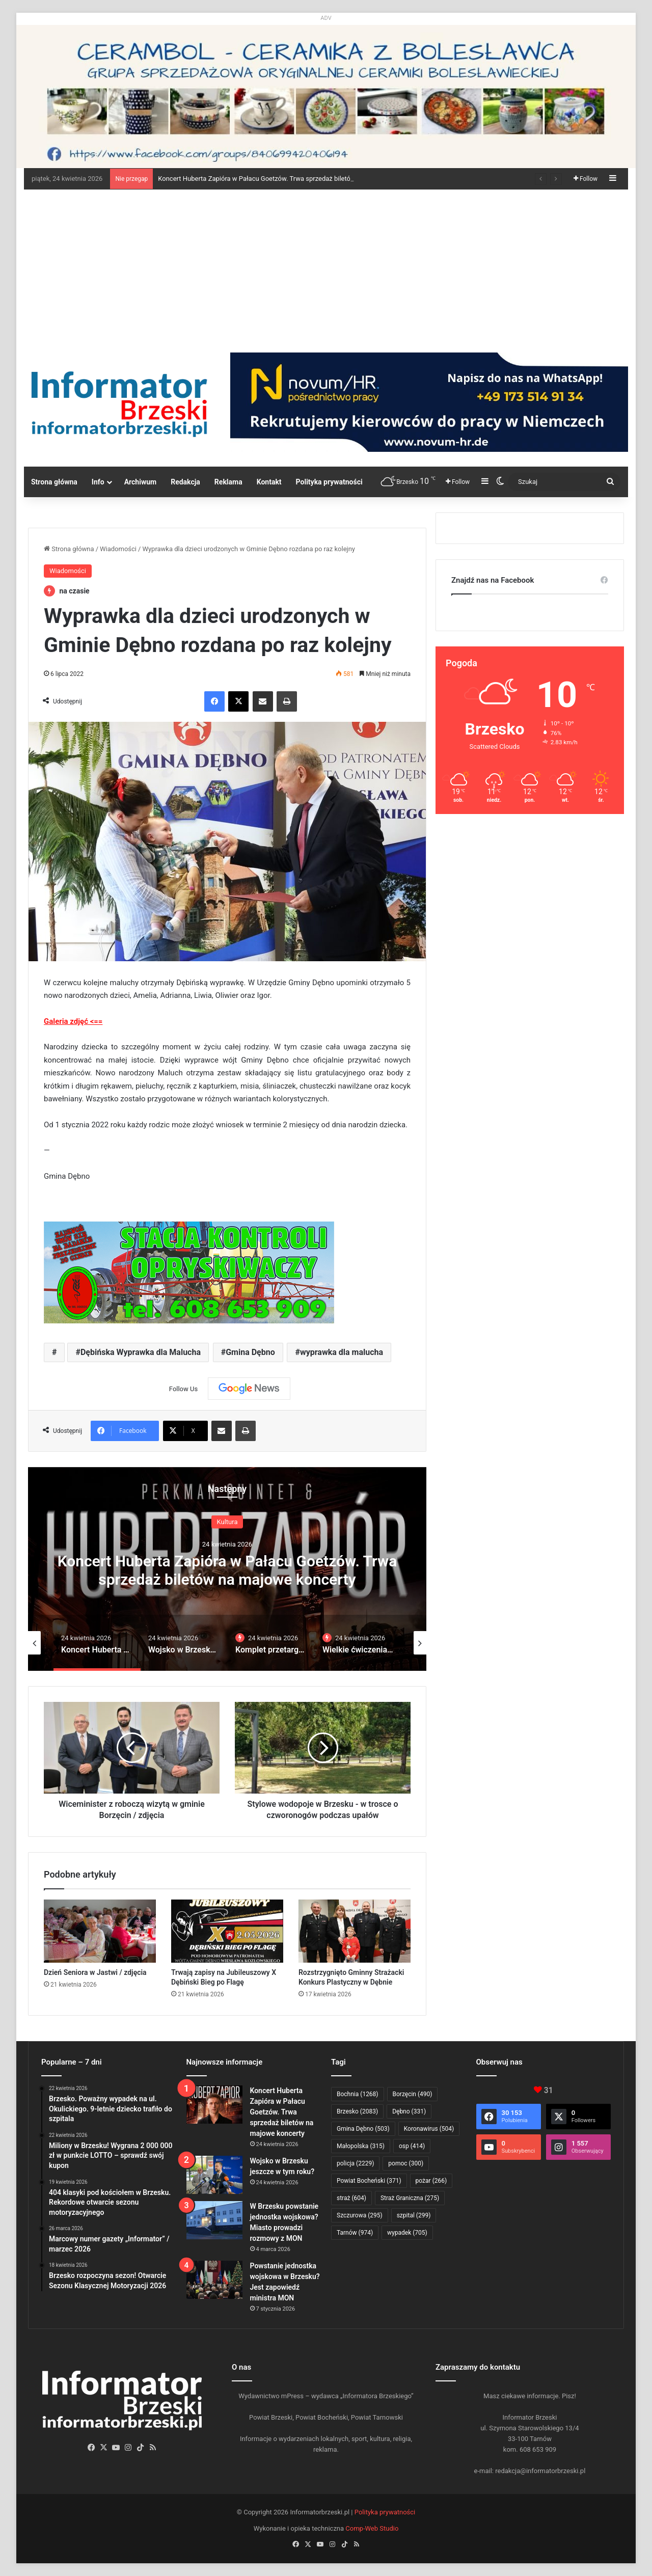 This screenshot has width=652, height=2576. What do you see at coordinates (409, 2111) in the screenshot?
I see `Dębno [Dębno (331 elementów)]` at bounding box center [409, 2111].